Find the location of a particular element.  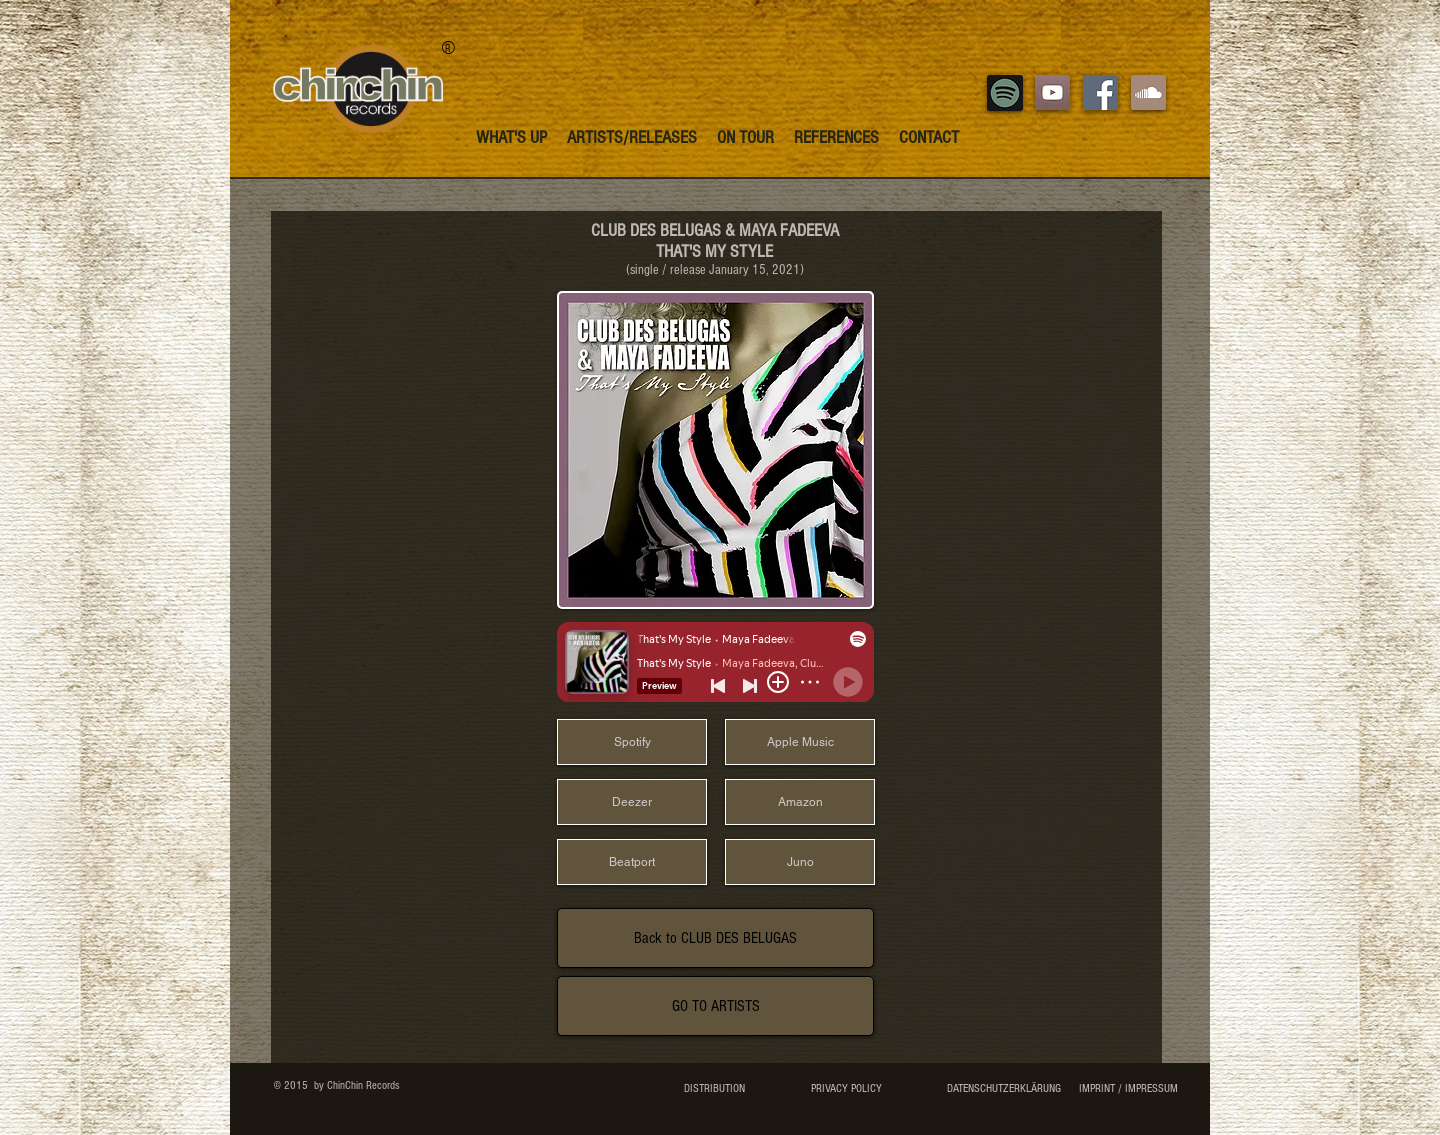

[DISTRIBUTION] is located at coordinates (714, 1089).